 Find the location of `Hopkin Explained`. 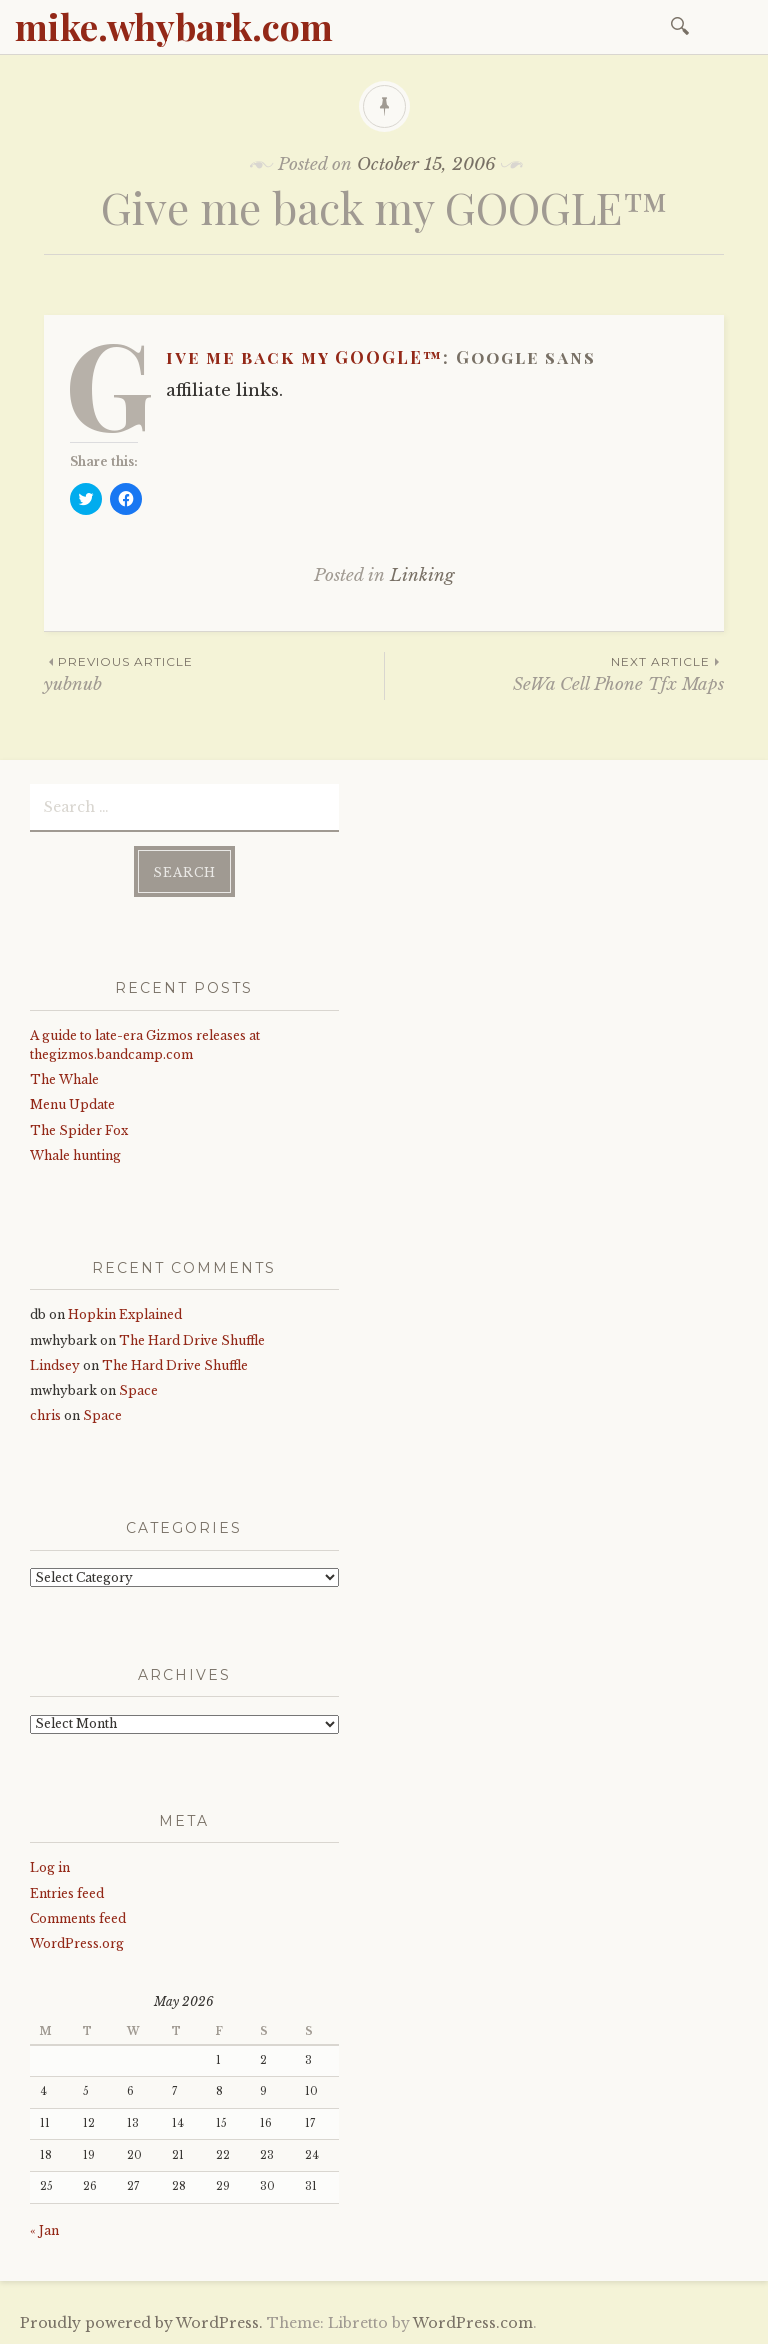

Hopkin Explained is located at coordinates (125, 1314).